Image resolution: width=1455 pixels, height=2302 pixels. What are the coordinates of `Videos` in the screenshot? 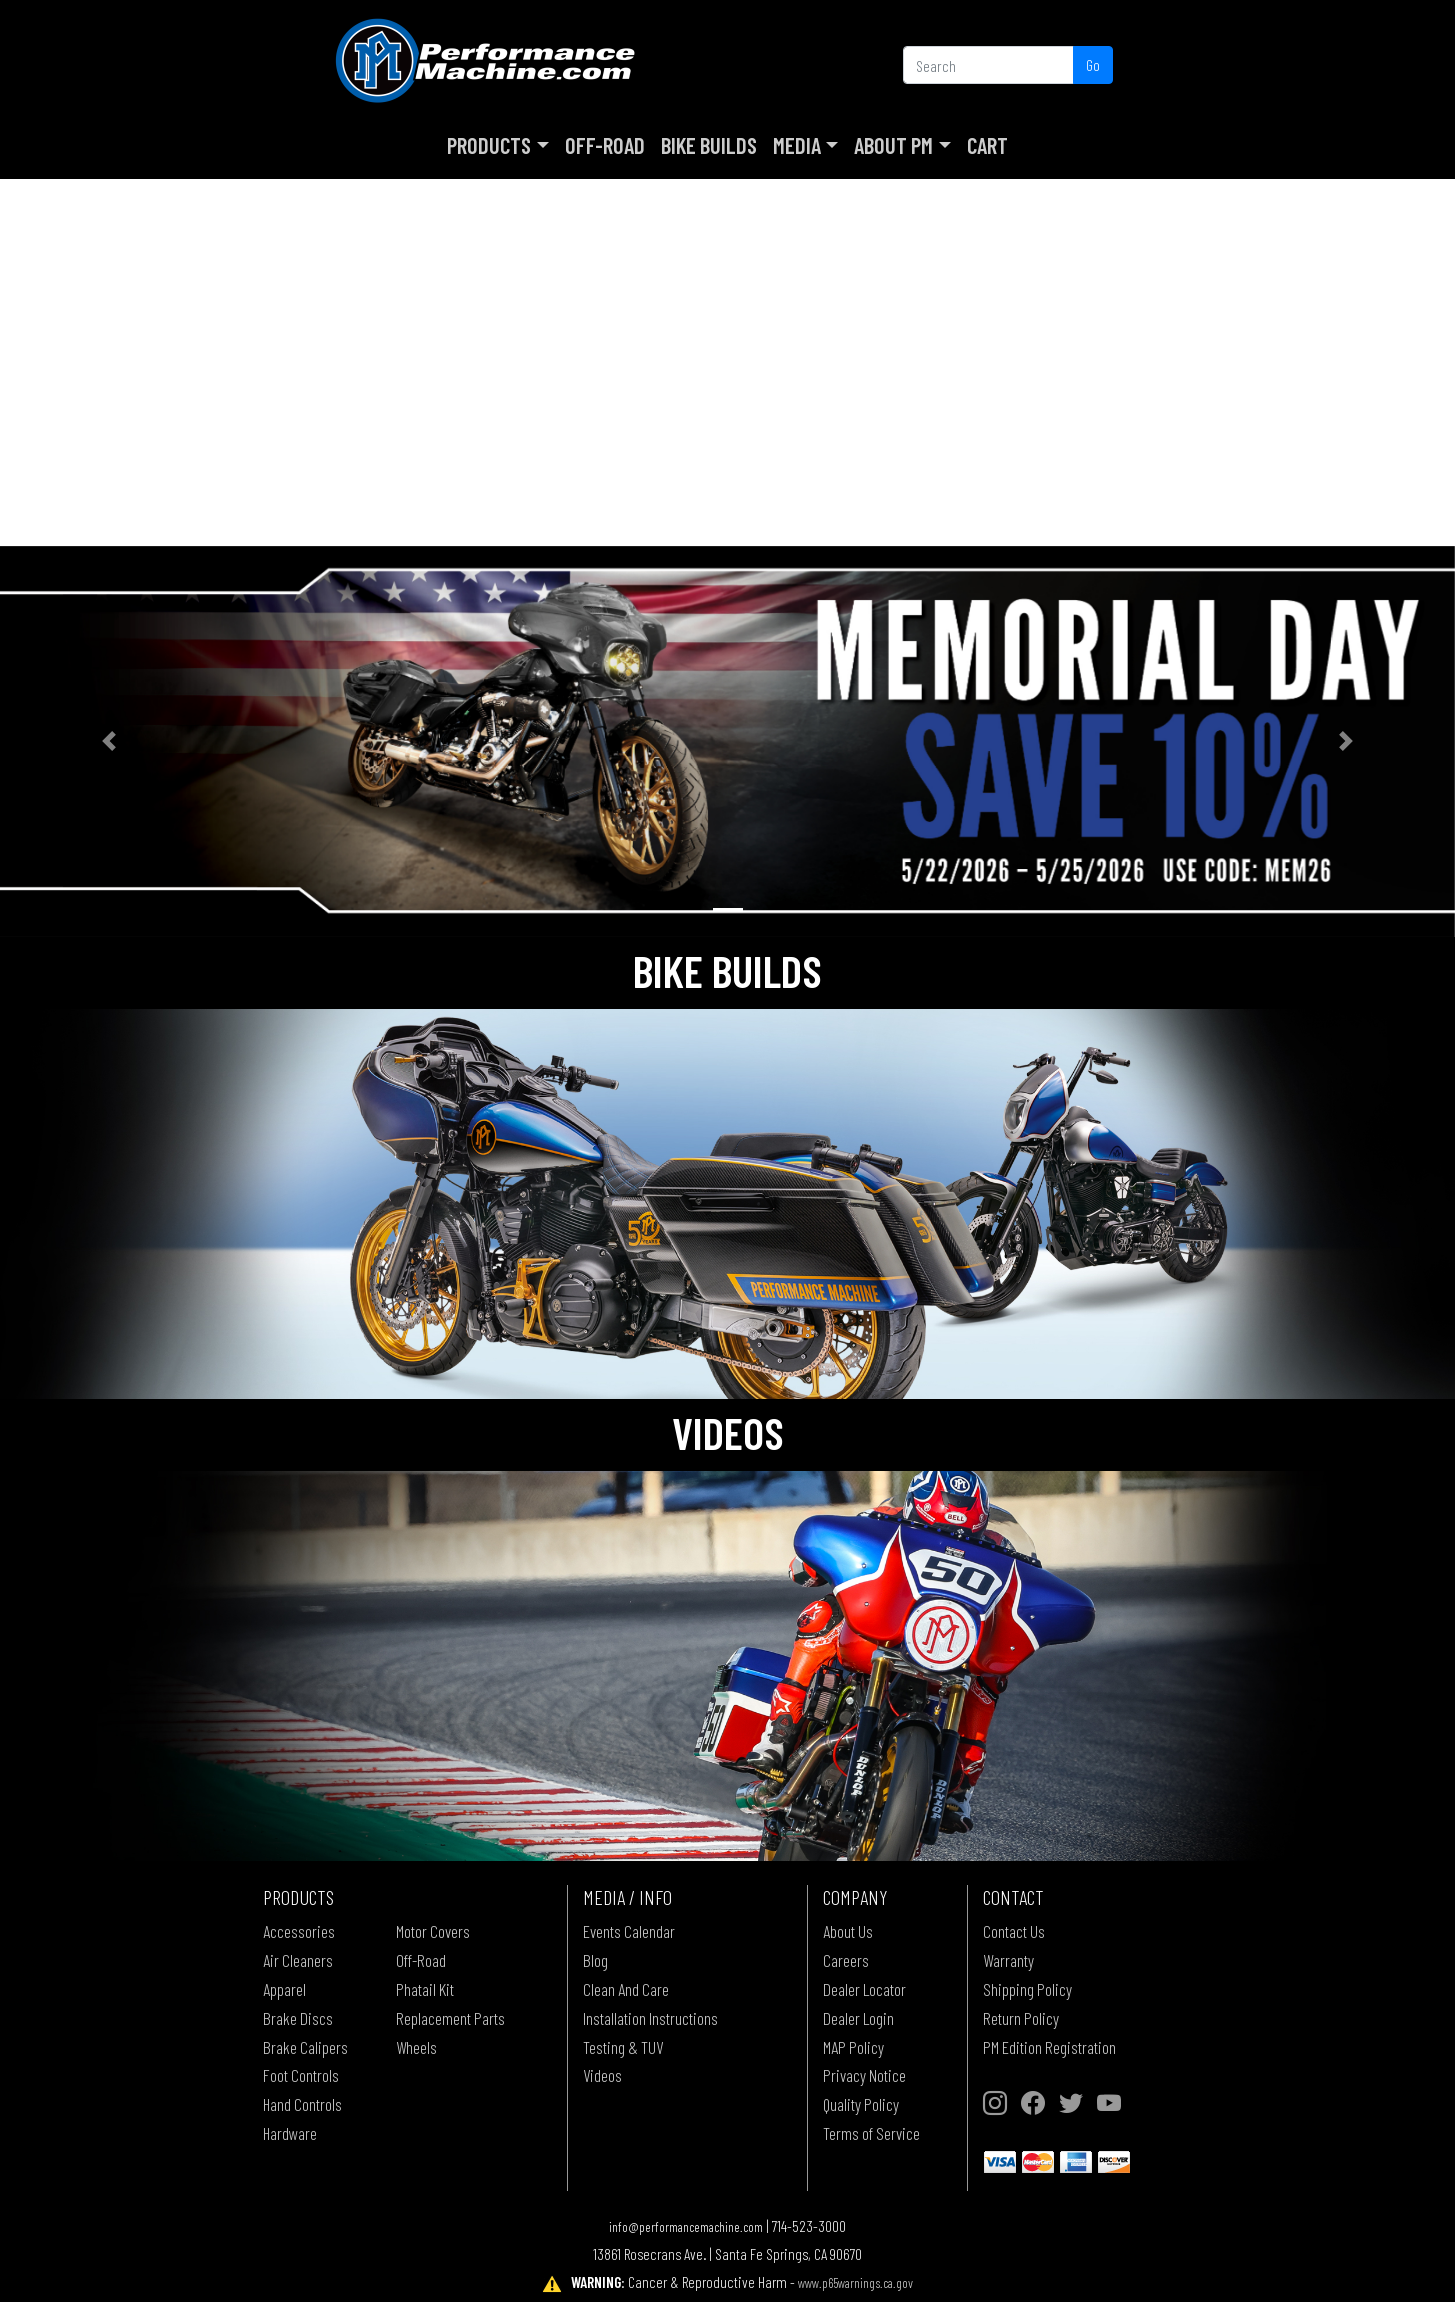 It's located at (602, 2075).